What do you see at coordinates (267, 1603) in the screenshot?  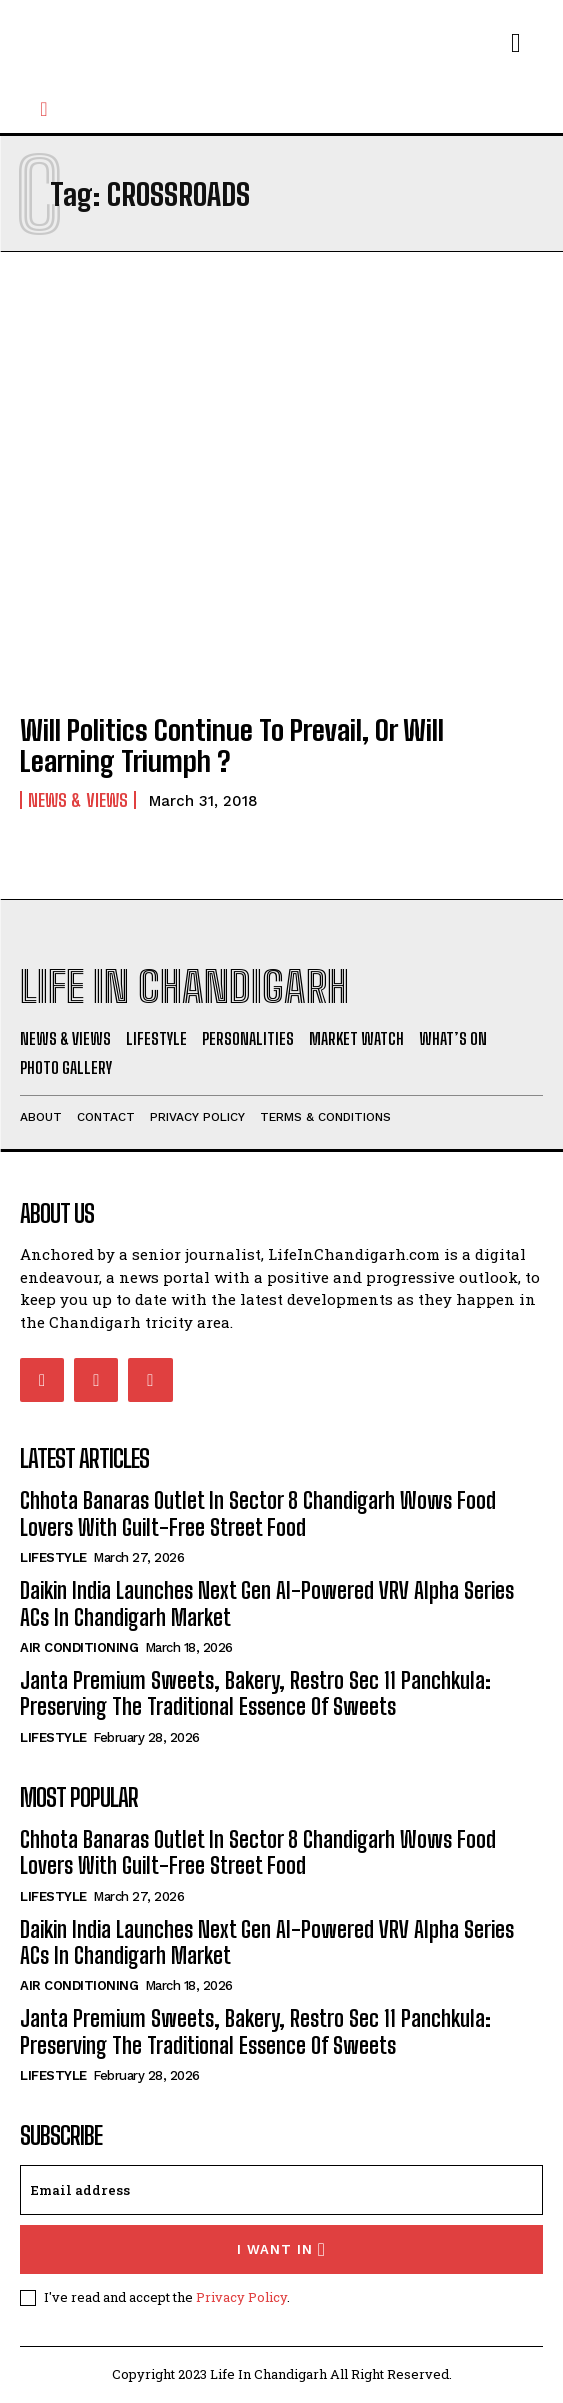 I see `Daikin India Launches Next Gen AI-Powered VRV Alpha Series ACs In Chandigarh Market` at bounding box center [267, 1603].